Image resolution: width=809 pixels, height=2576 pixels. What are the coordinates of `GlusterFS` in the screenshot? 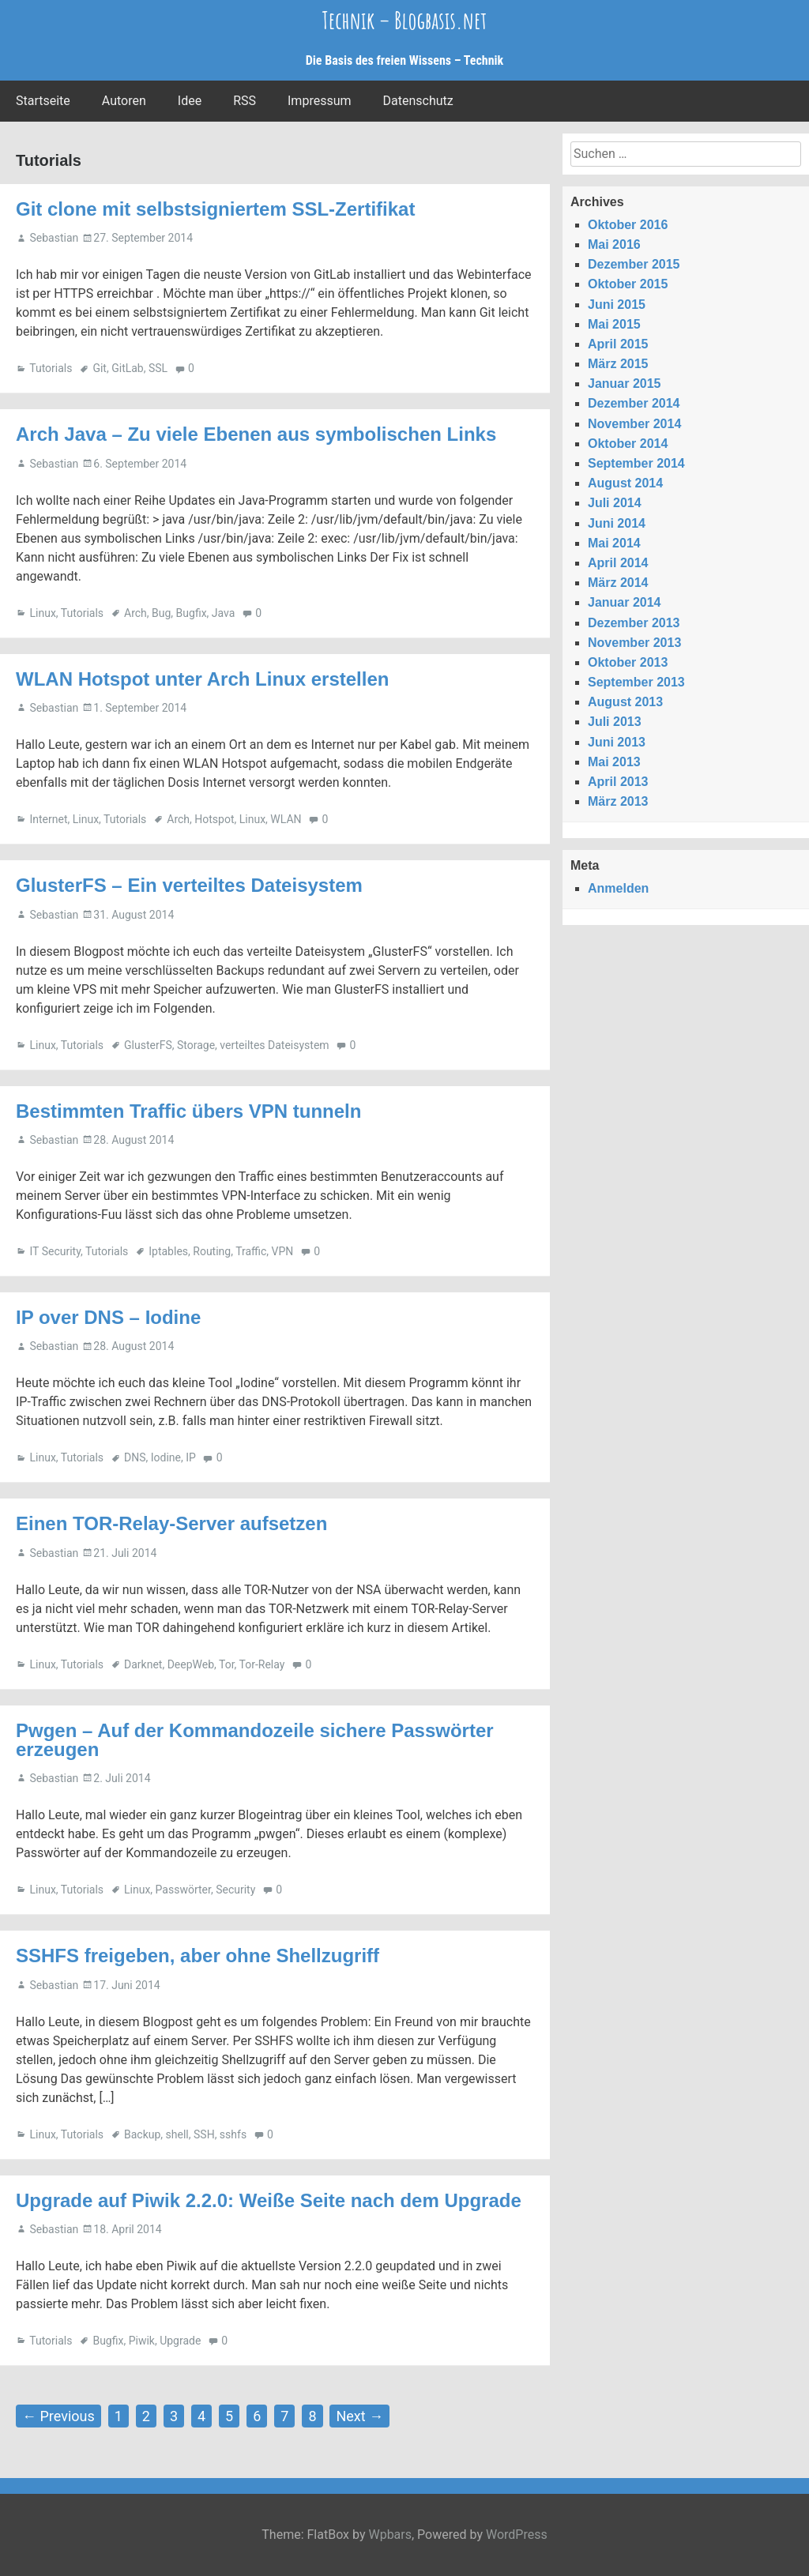 It's located at (148, 1045).